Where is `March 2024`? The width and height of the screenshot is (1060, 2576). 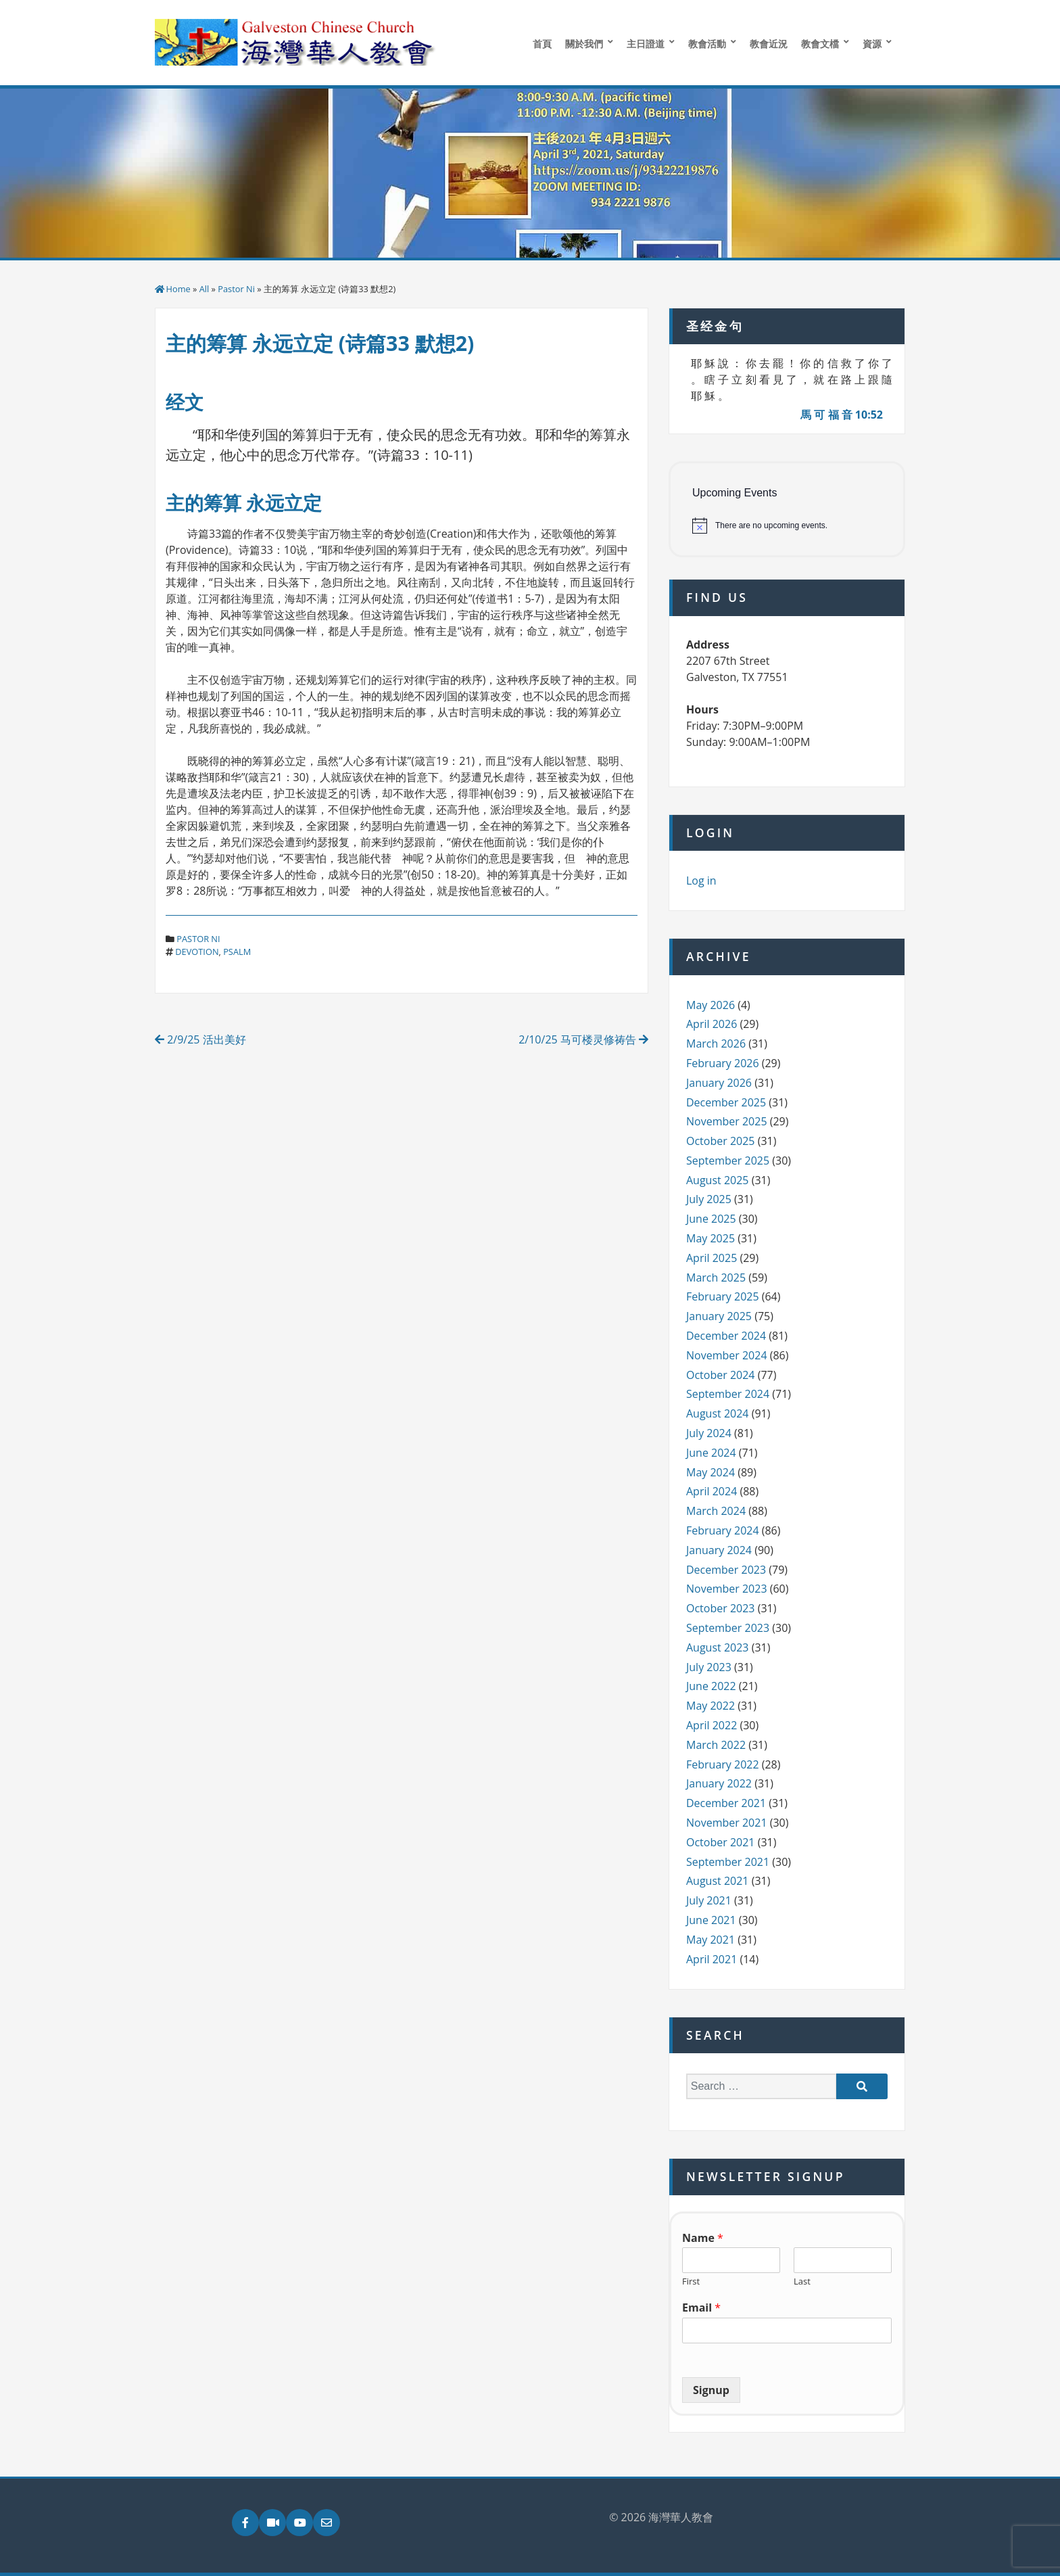 March 2024 is located at coordinates (716, 1510).